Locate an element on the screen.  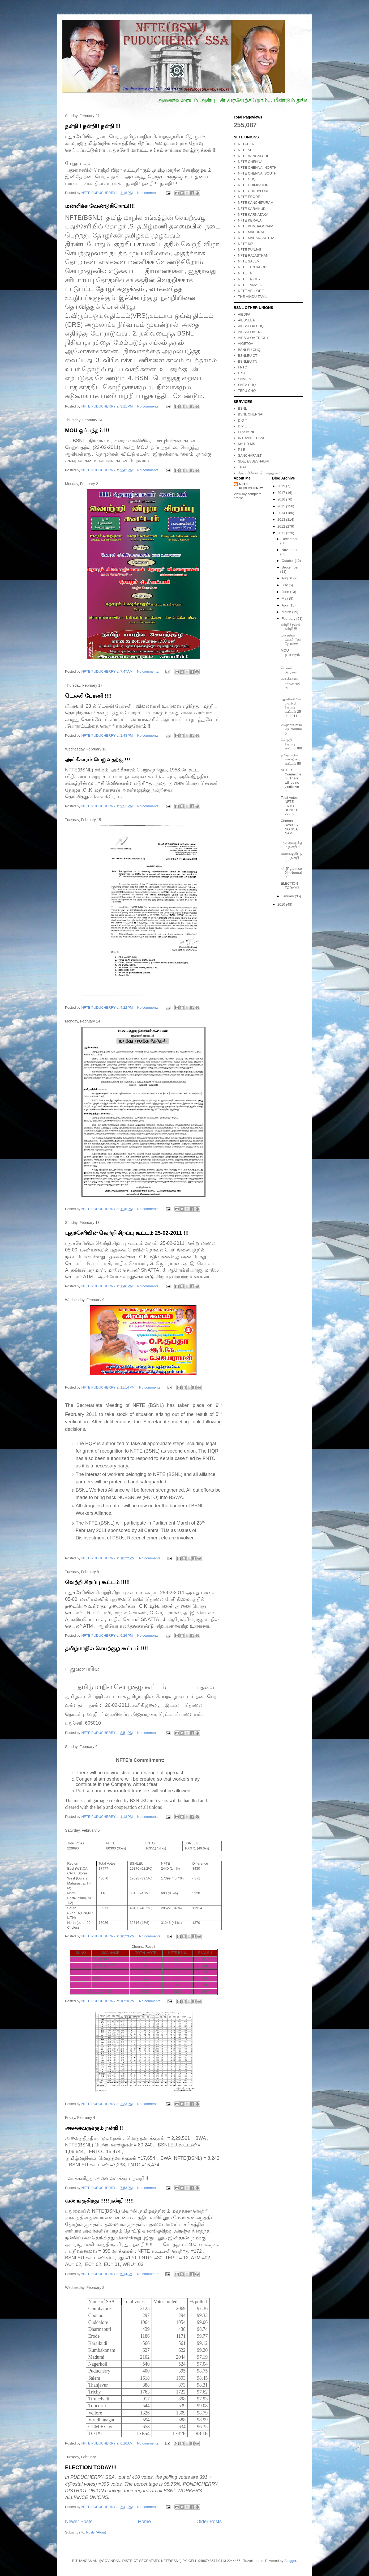
NFTE BANGALORE is located at coordinates (253, 156).